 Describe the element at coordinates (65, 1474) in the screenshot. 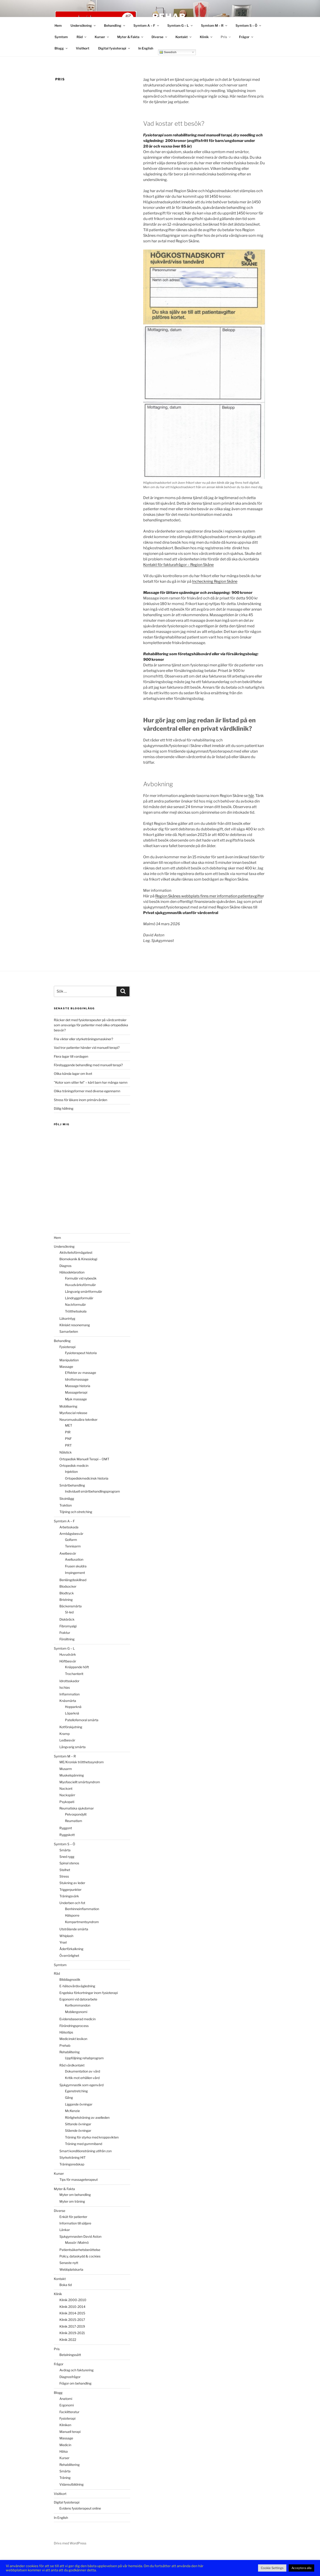

I see `Nålstick` at that location.